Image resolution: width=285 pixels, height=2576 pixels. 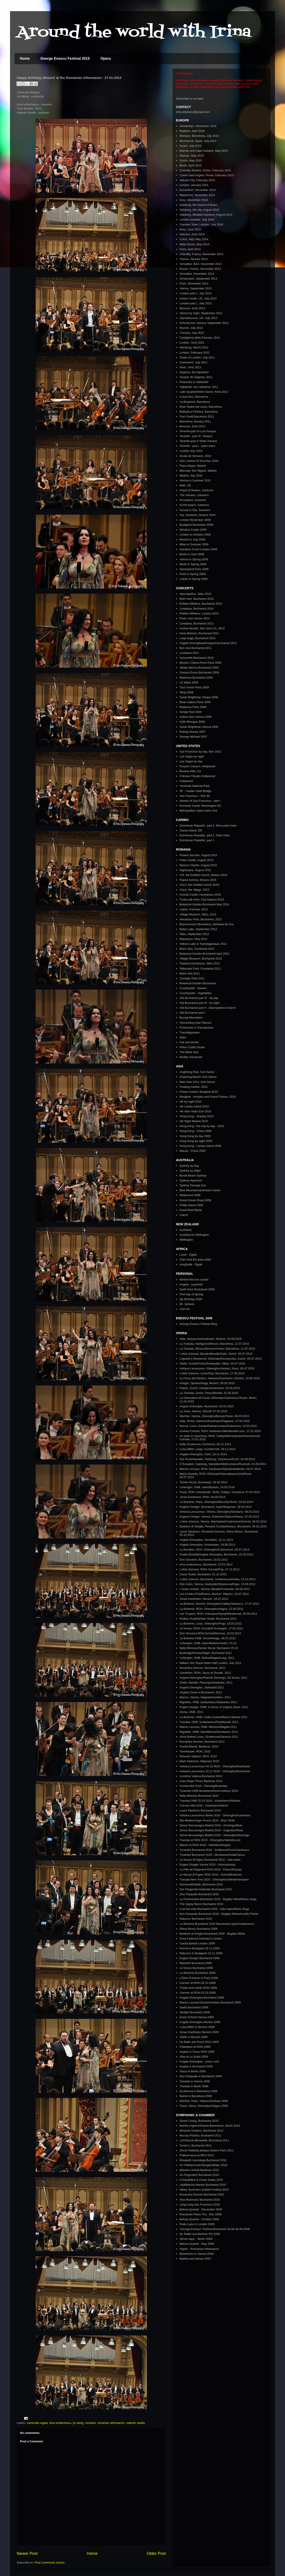 What do you see at coordinates (37, 2423) in the screenshot?
I see `camerata regala` at bounding box center [37, 2423].